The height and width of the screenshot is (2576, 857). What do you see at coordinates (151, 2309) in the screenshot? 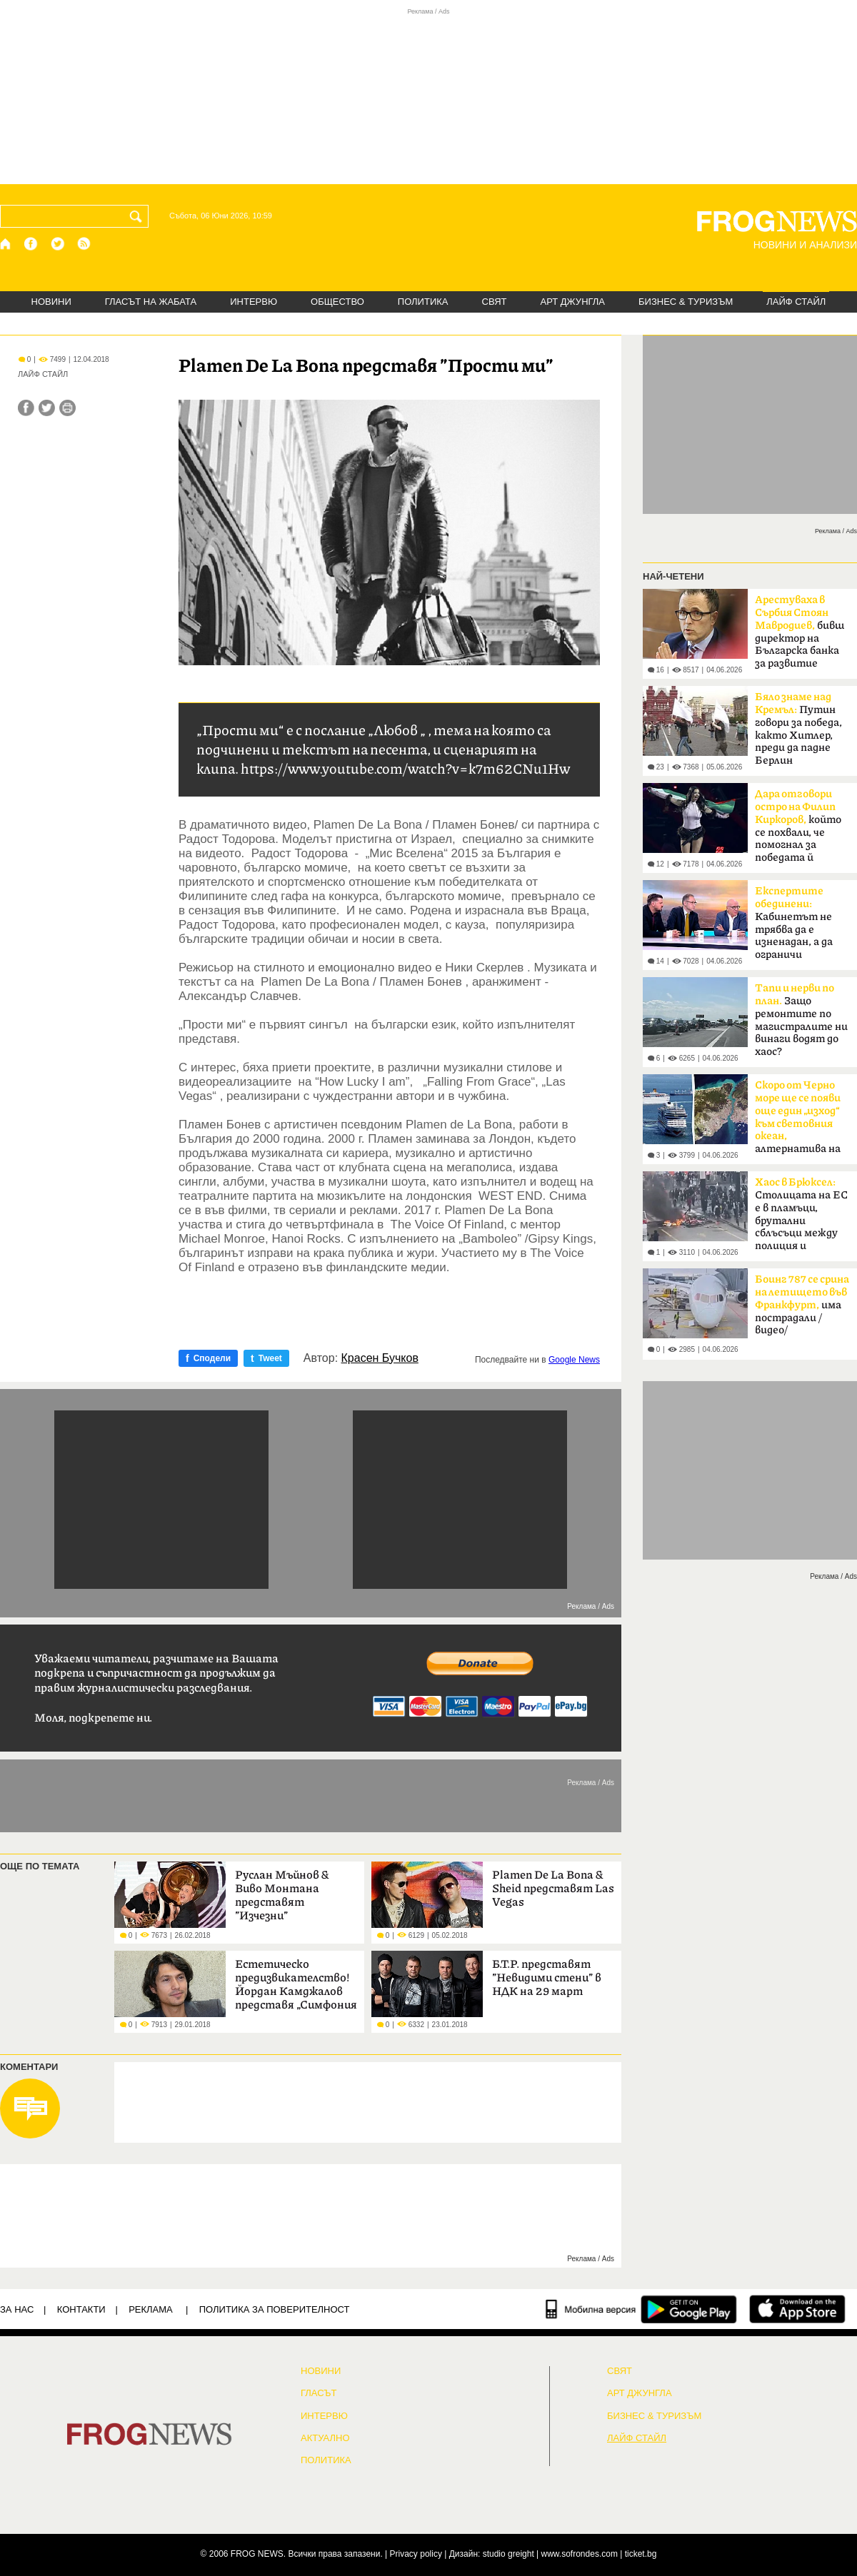
I see `РЕКЛАМА` at bounding box center [151, 2309].